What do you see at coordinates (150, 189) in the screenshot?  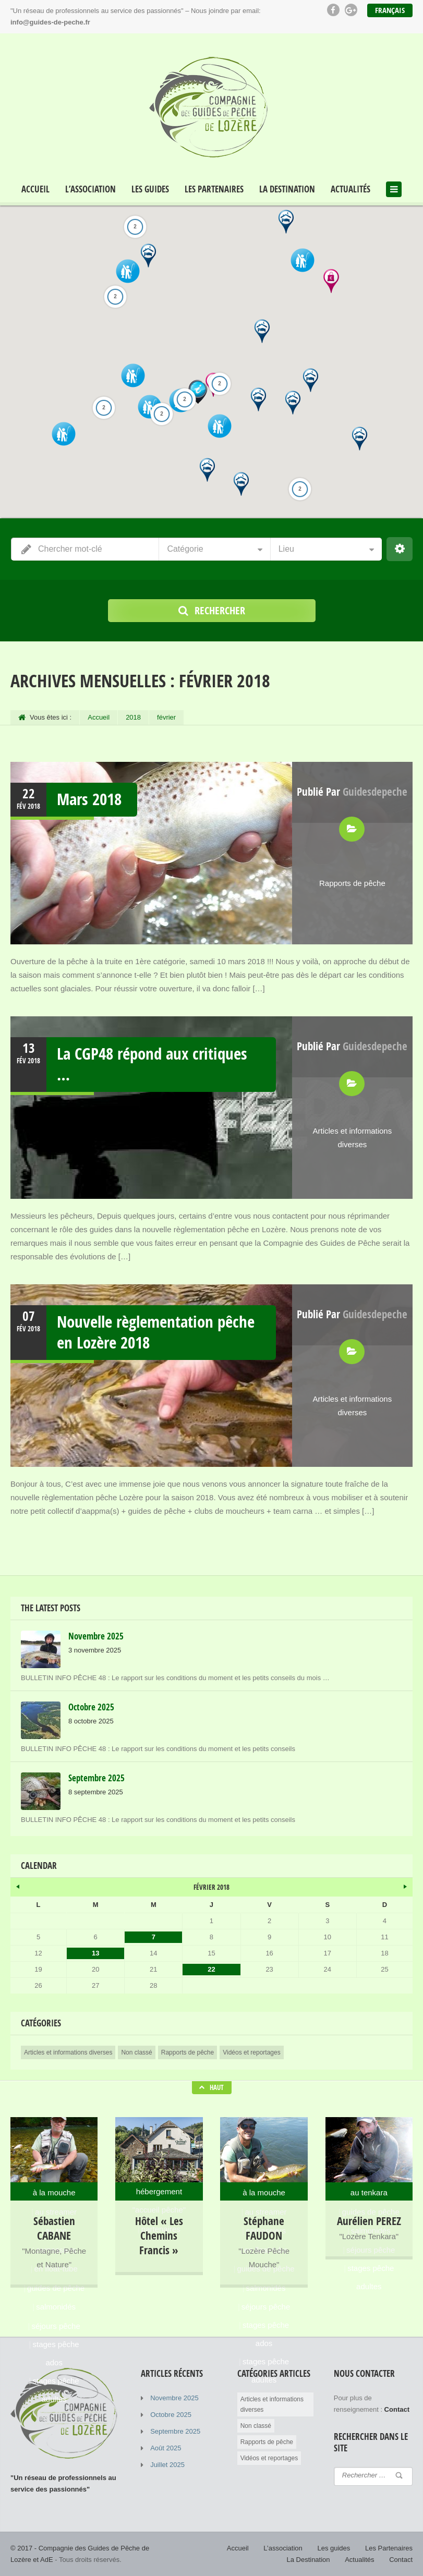 I see `Les guides` at bounding box center [150, 189].